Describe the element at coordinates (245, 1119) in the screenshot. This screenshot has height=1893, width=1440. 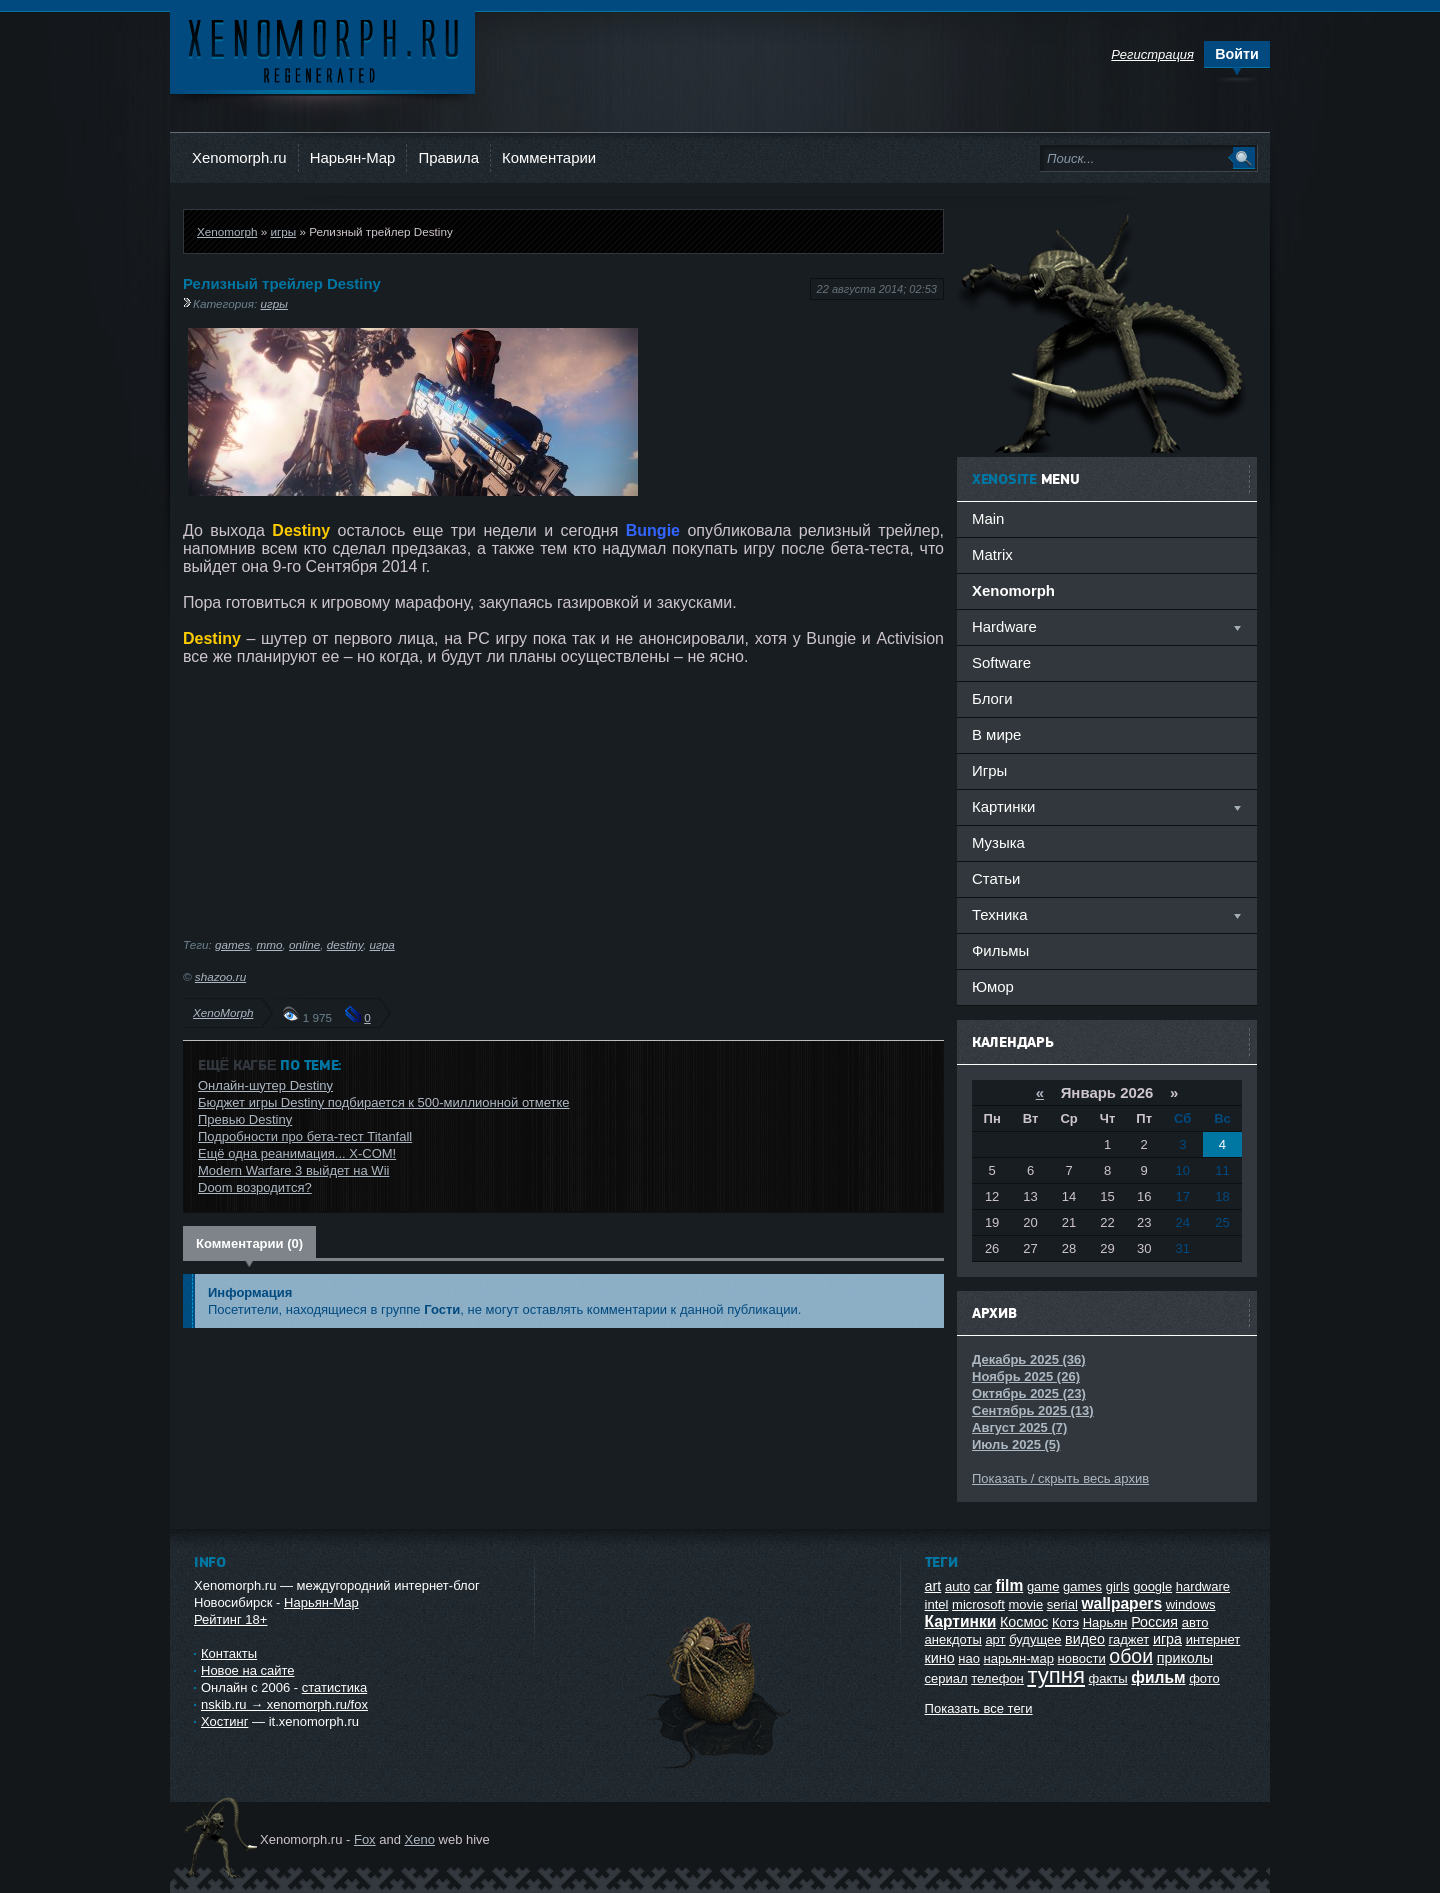
I see `Превью Destiny` at that location.